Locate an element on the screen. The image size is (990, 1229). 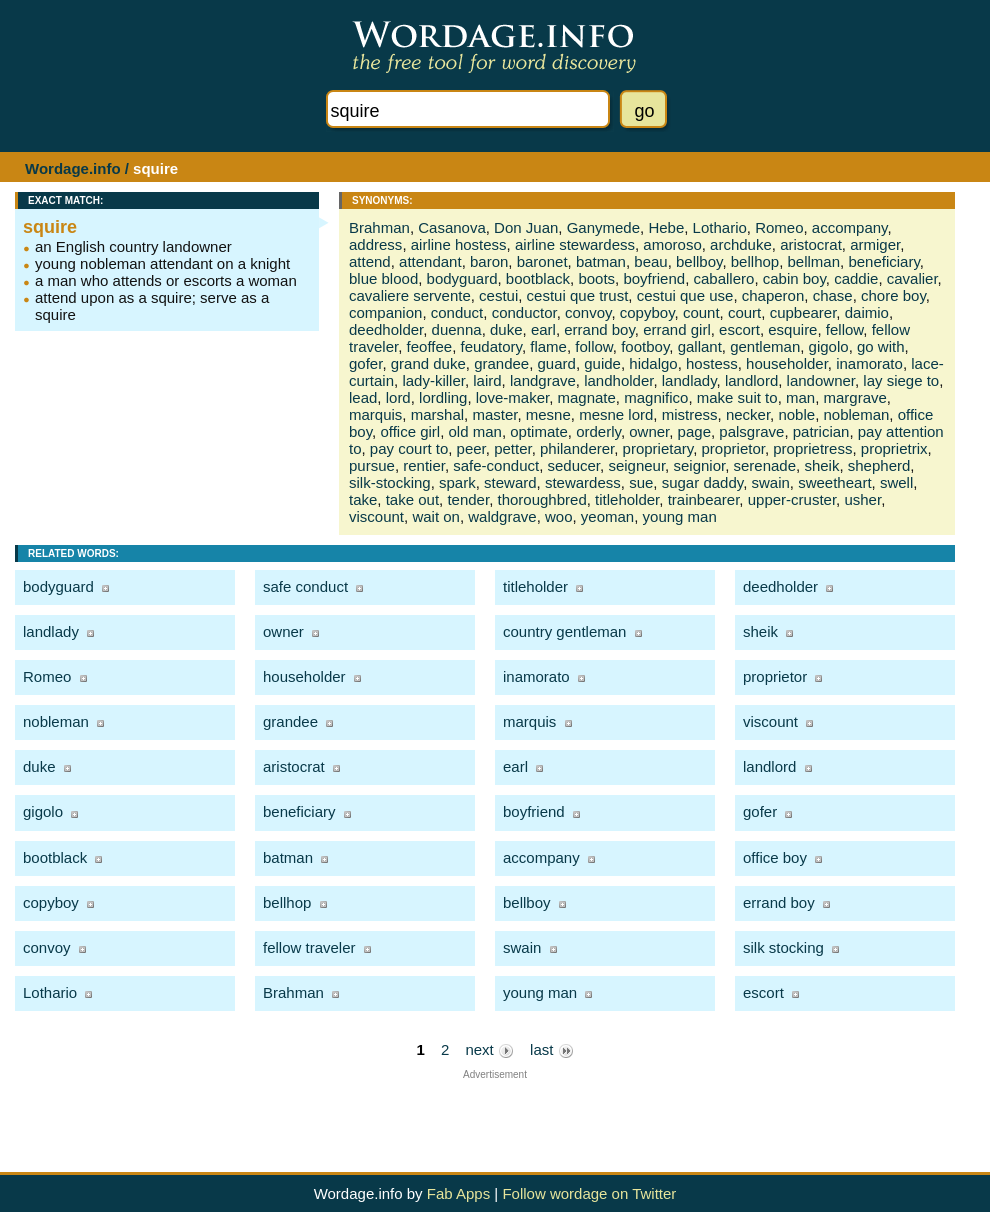
page is located at coordinates (694, 431).